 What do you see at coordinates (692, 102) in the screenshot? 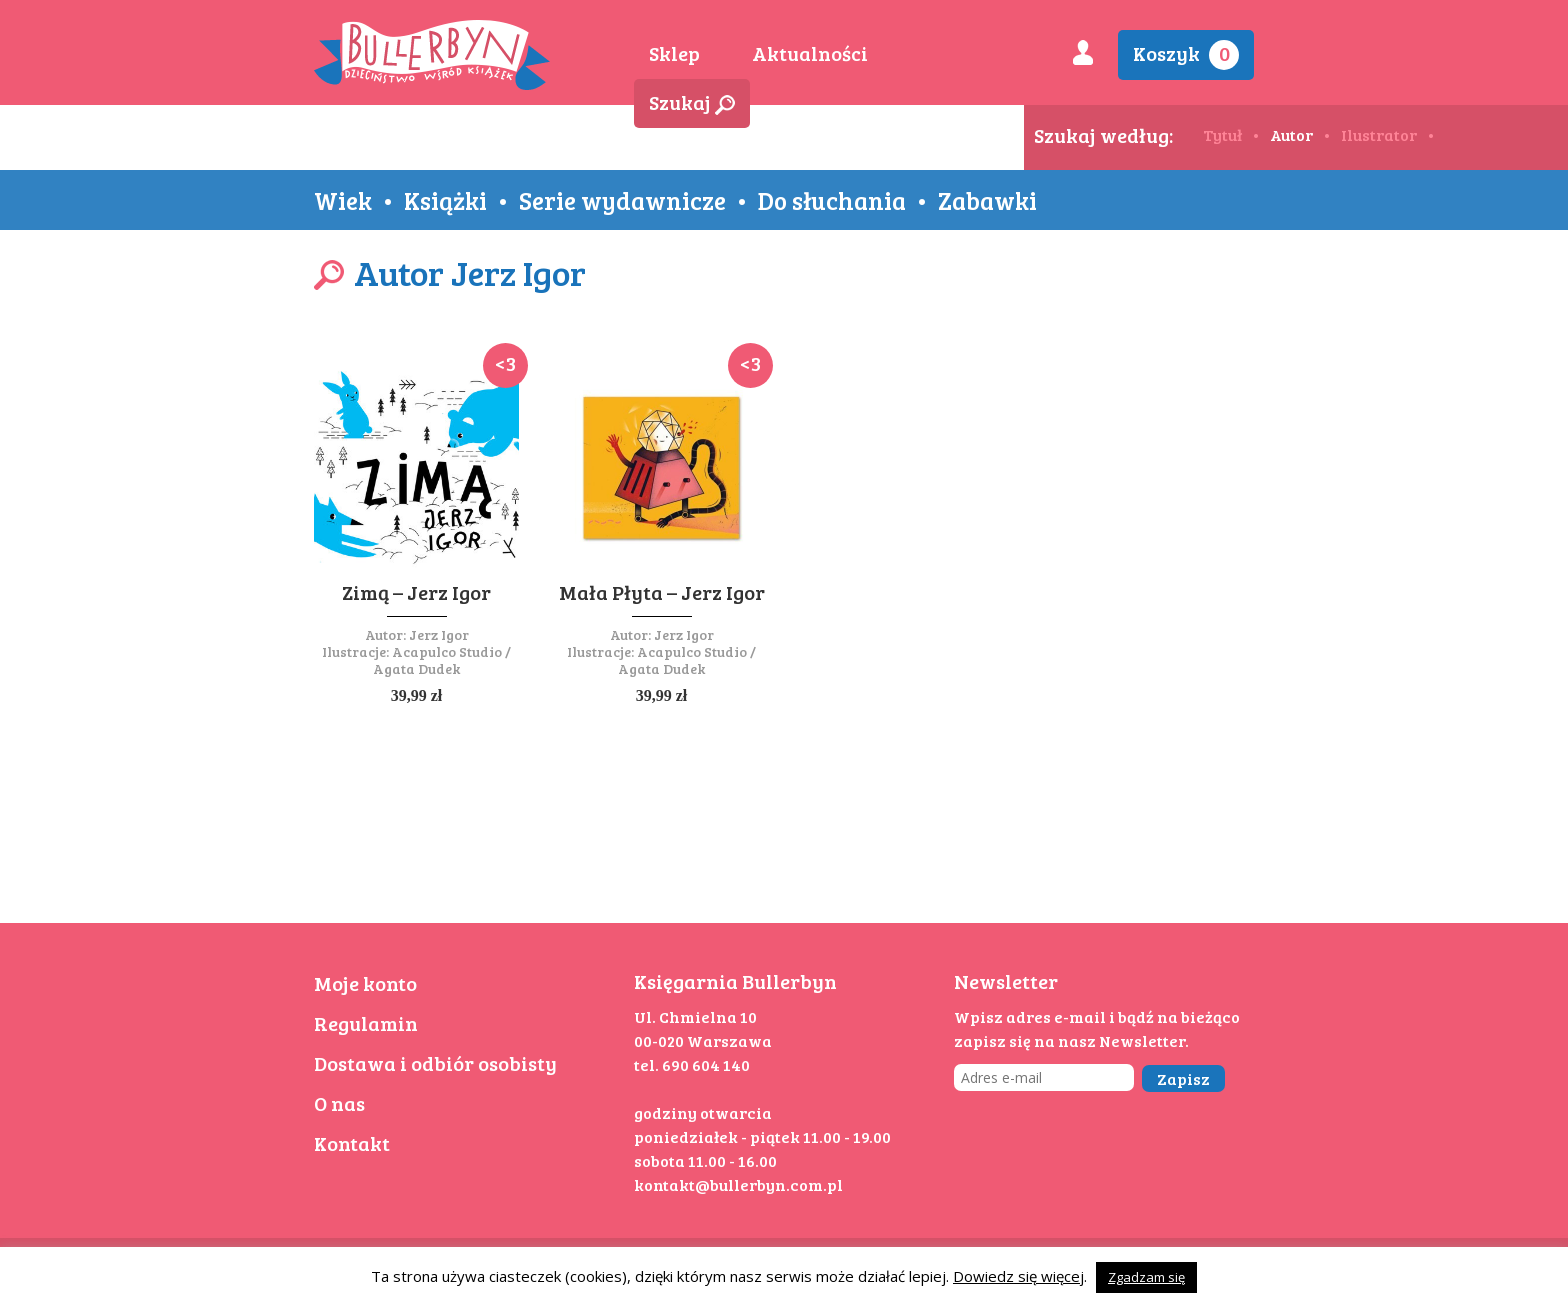
I see `Szukaj` at bounding box center [692, 102].